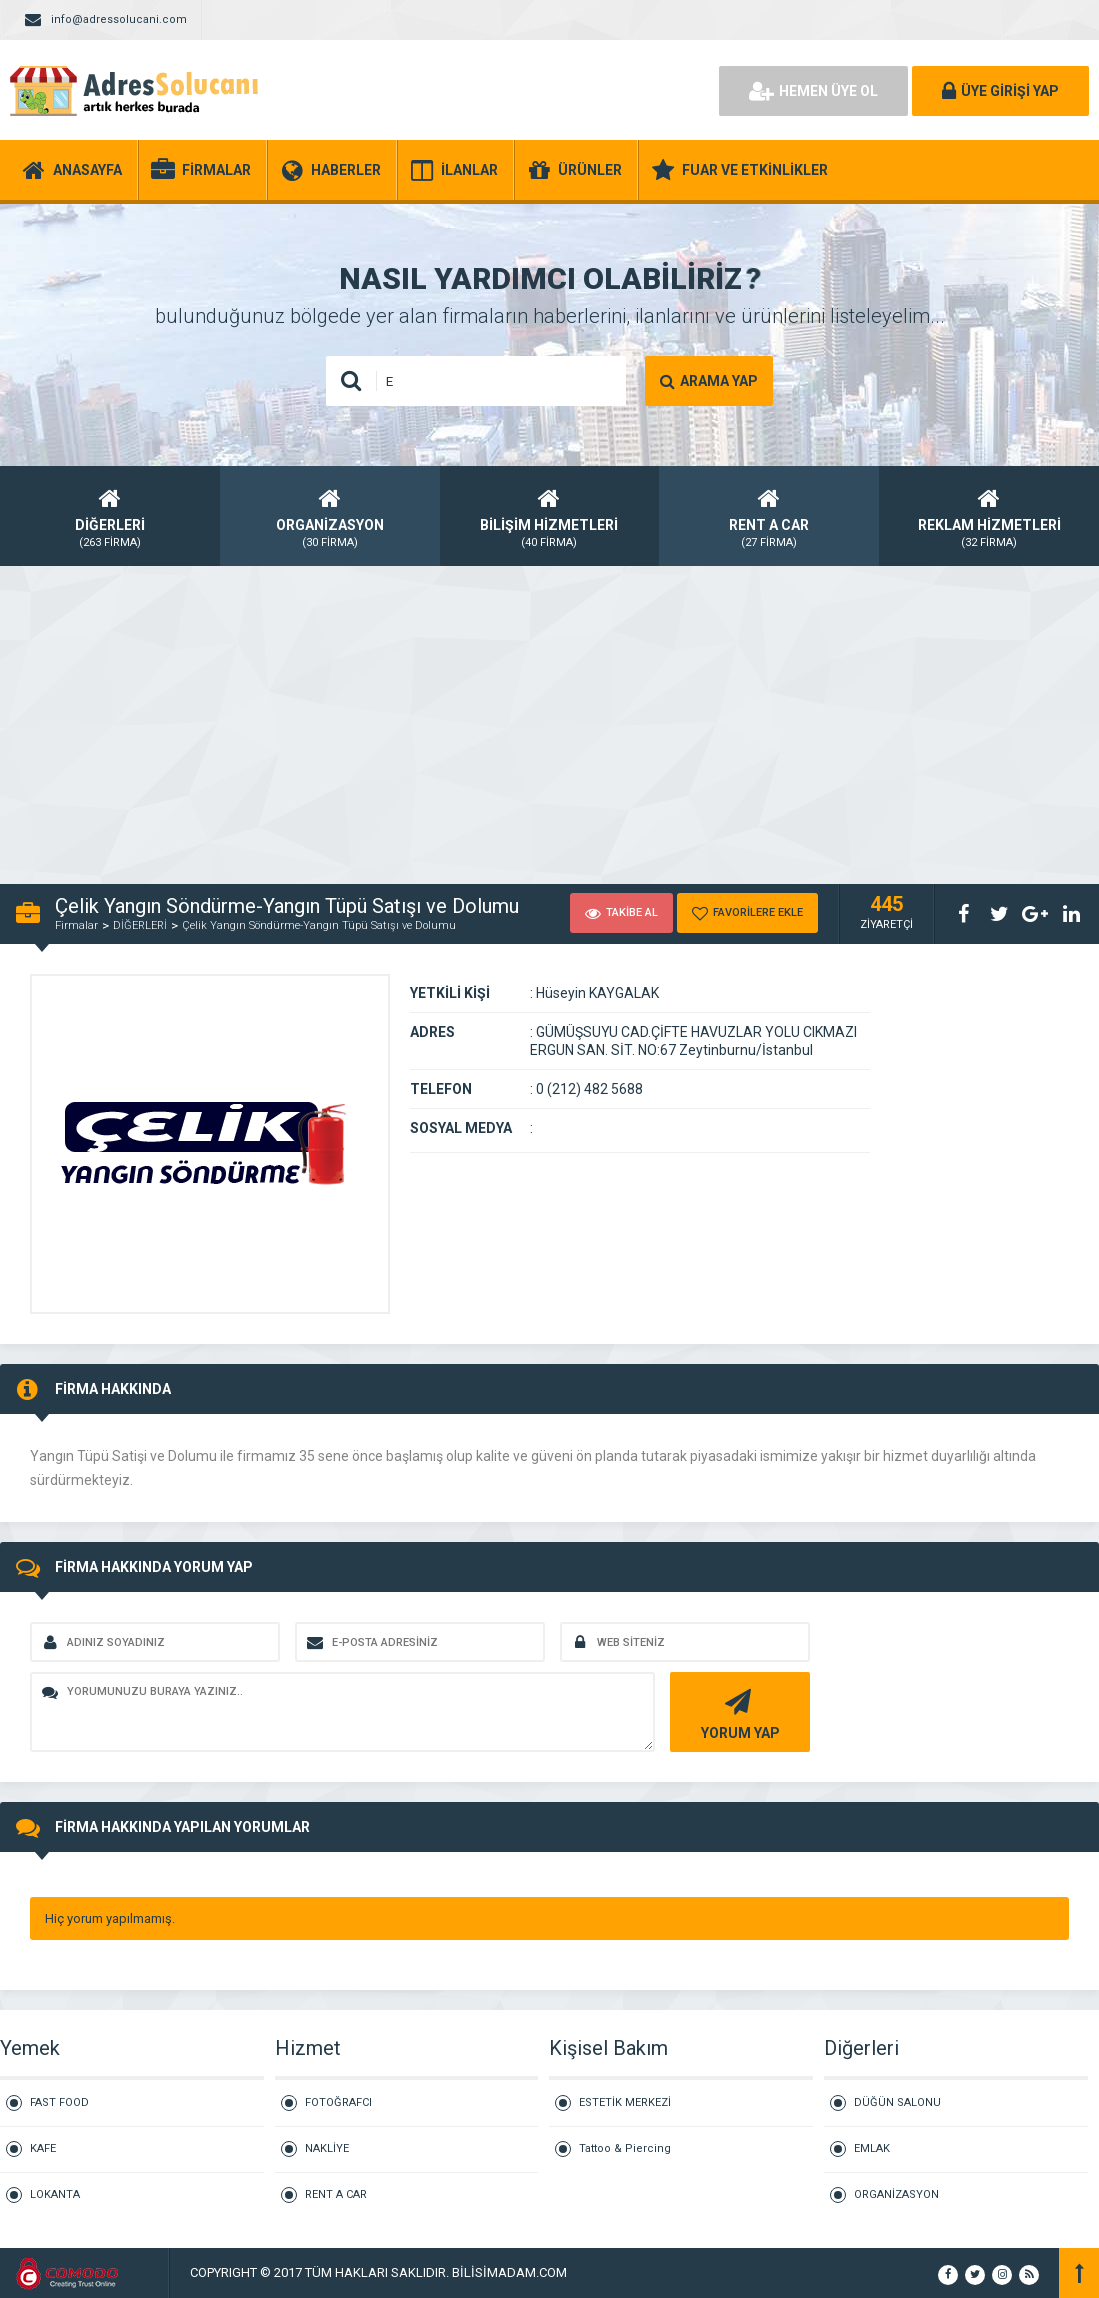 Image resolution: width=1099 pixels, height=2298 pixels. I want to click on Firmalar, so click(76, 925).